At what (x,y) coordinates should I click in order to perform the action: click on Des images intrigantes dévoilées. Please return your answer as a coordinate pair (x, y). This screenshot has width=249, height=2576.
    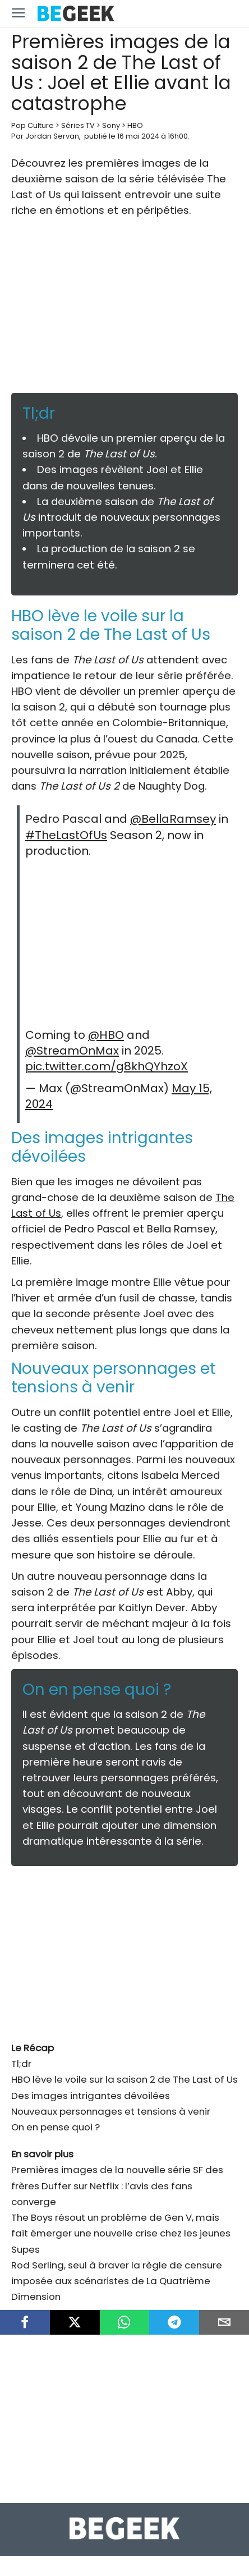
    Looking at the image, I should click on (90, 2095).